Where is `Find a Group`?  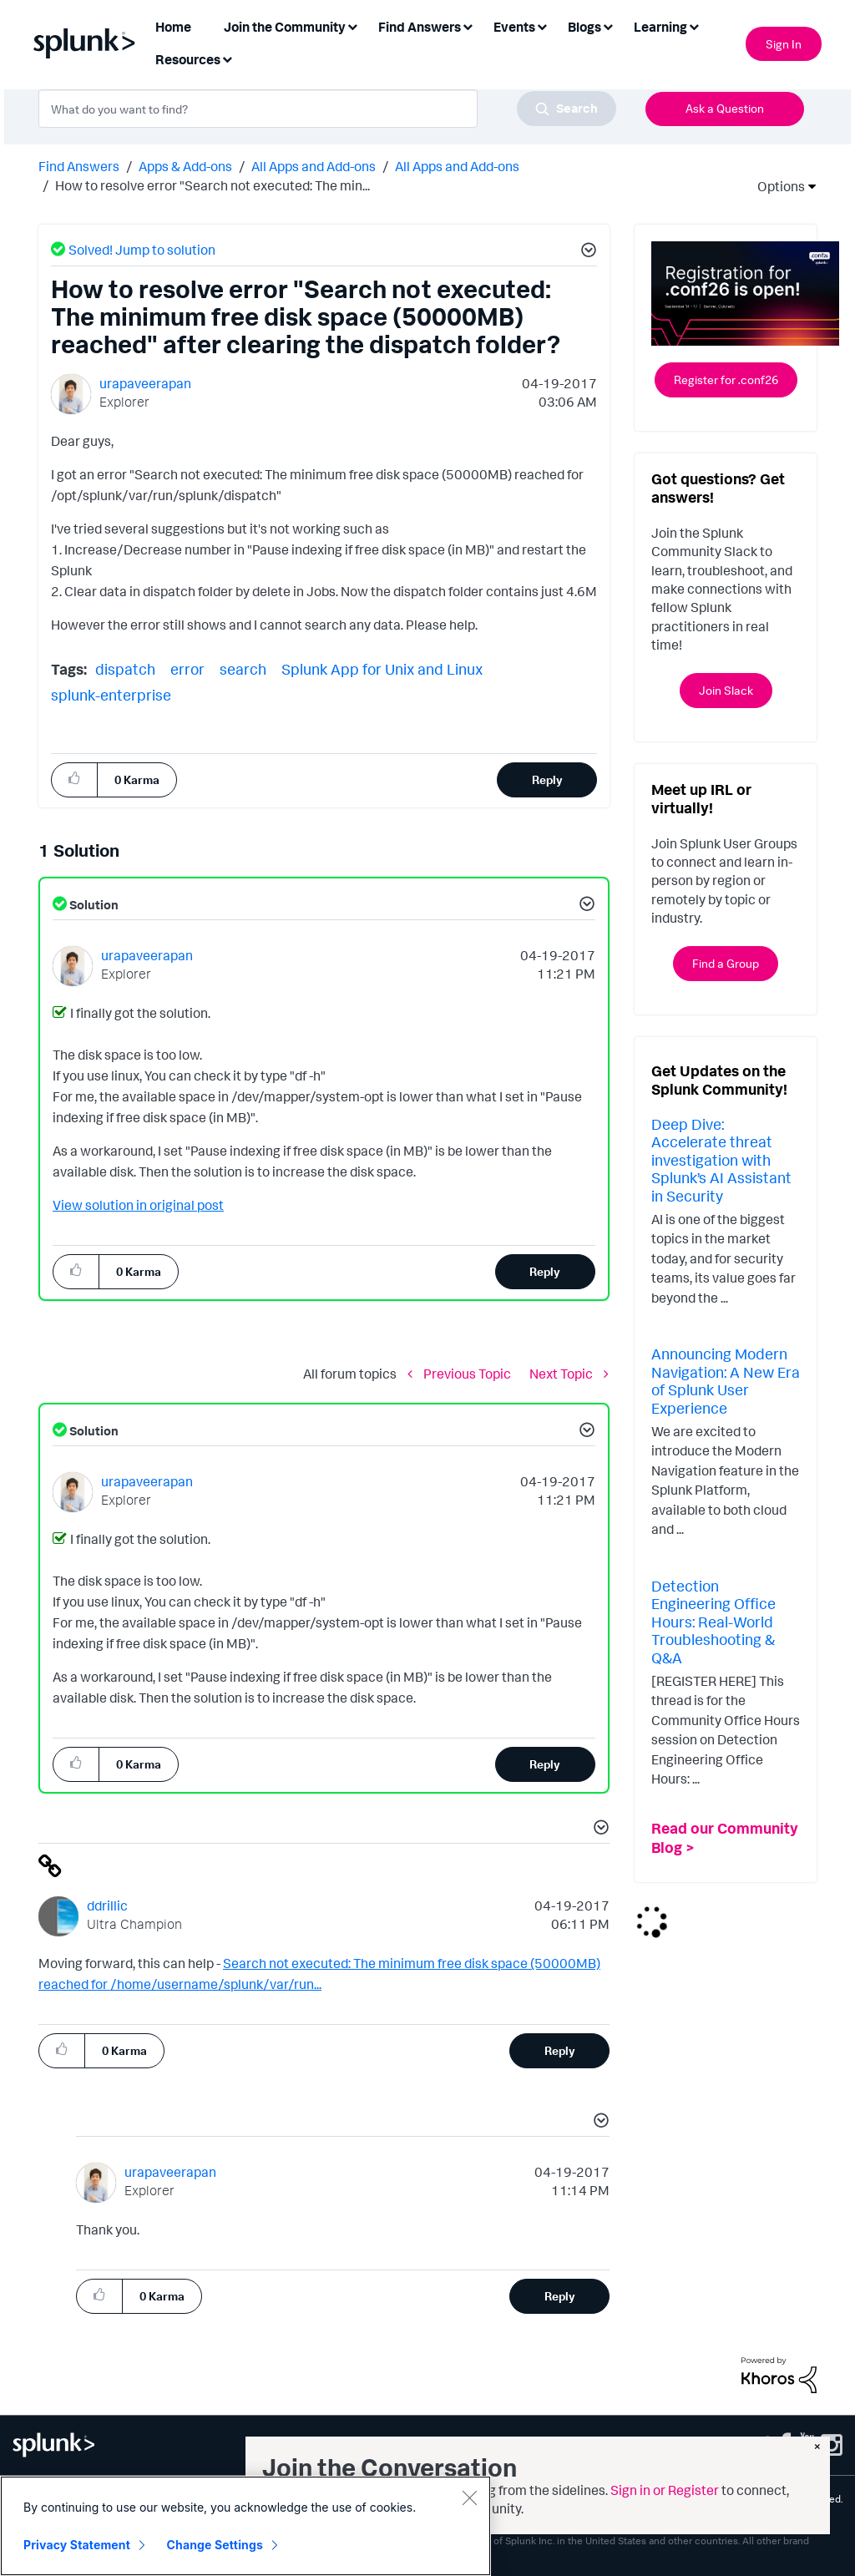
Find a Group is located at coordinates (725, 963).